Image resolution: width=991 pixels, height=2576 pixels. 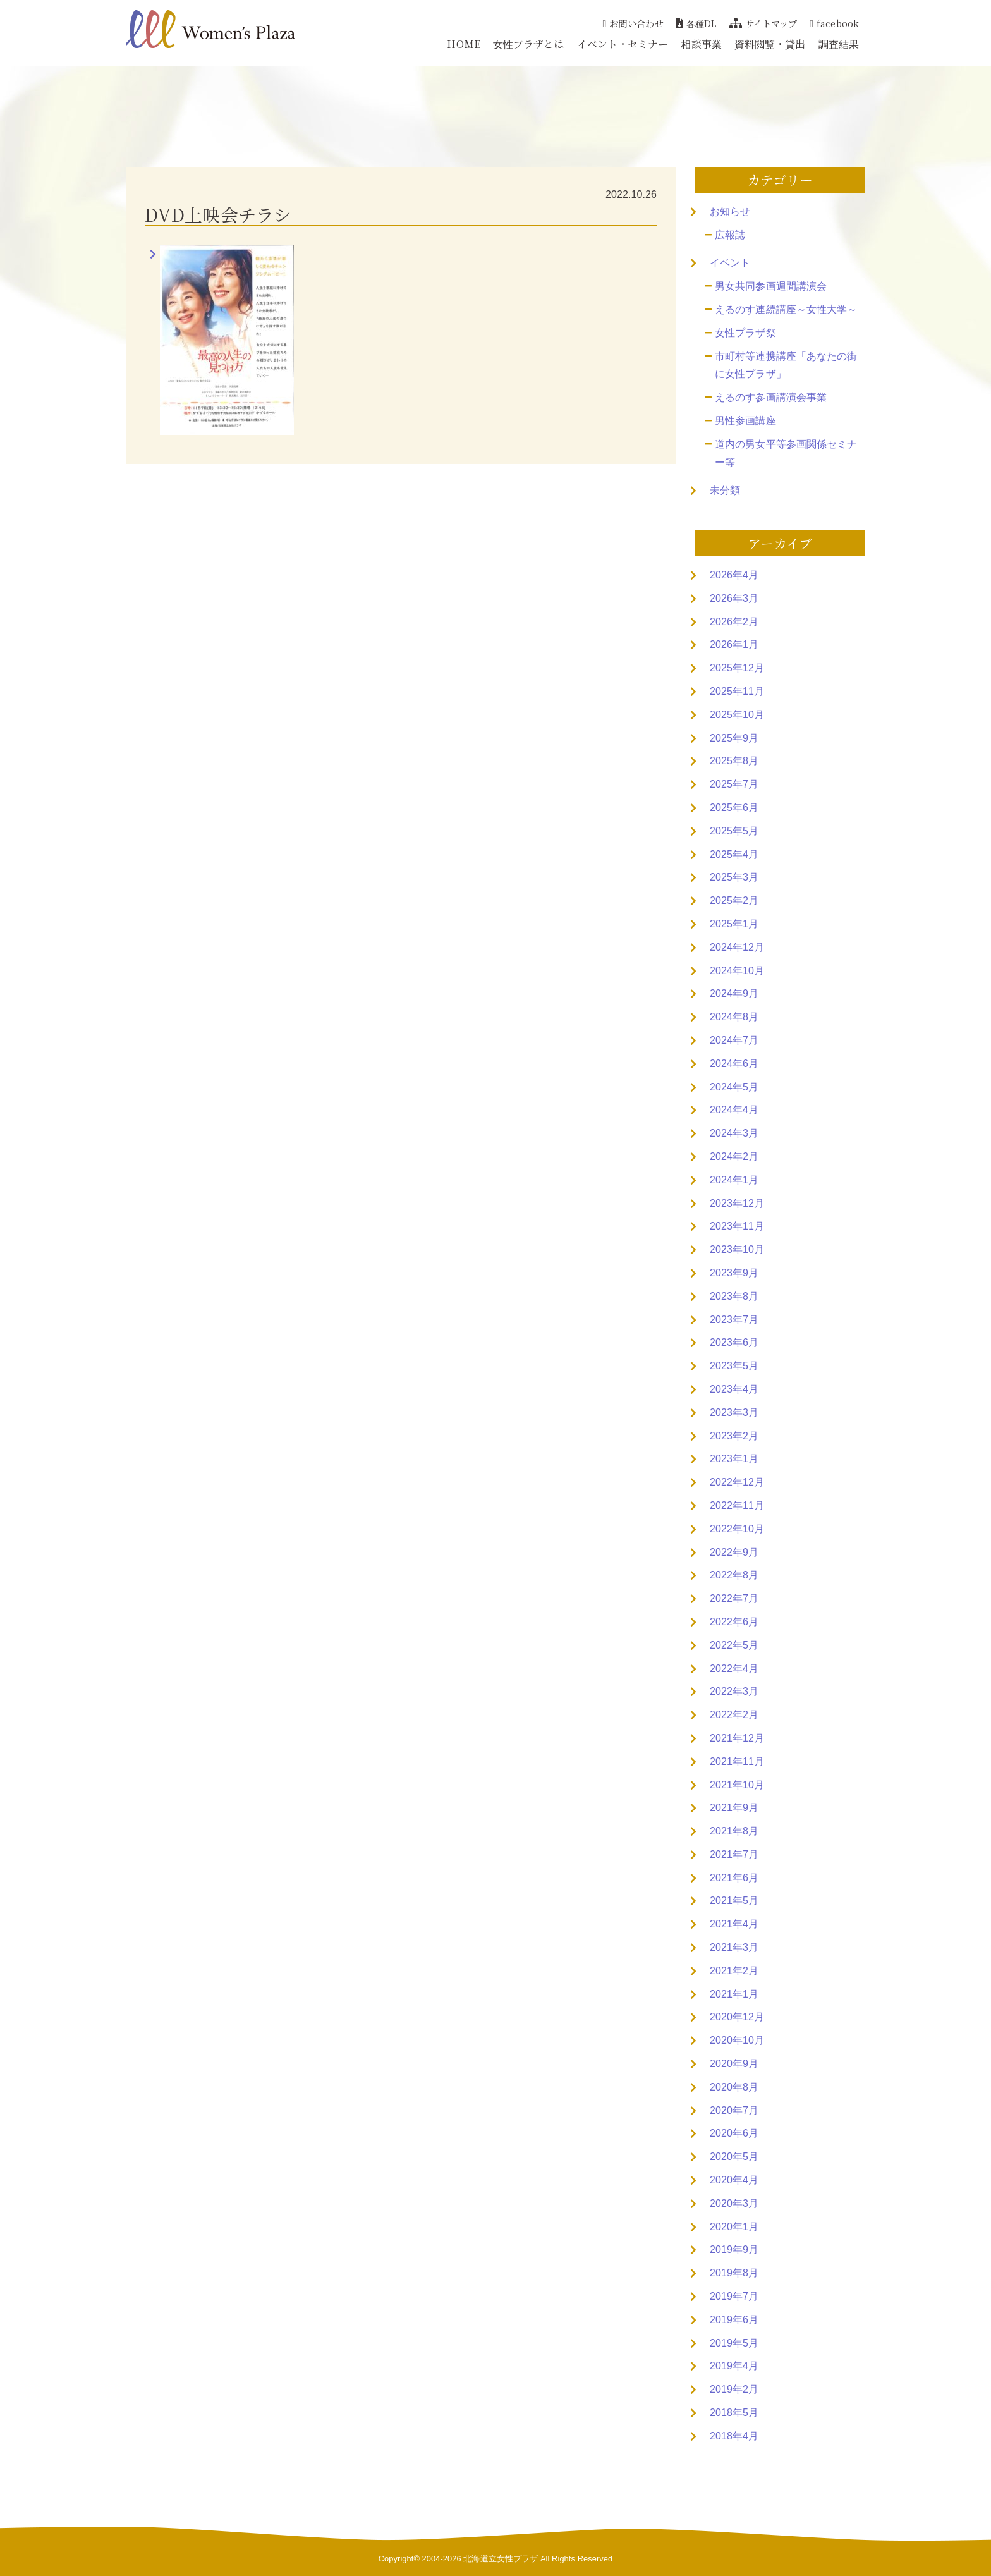 What do you see at coordinates (737, 1482) in the screenshot?
I see `2022年12月` at bounding box center [737, 1482].